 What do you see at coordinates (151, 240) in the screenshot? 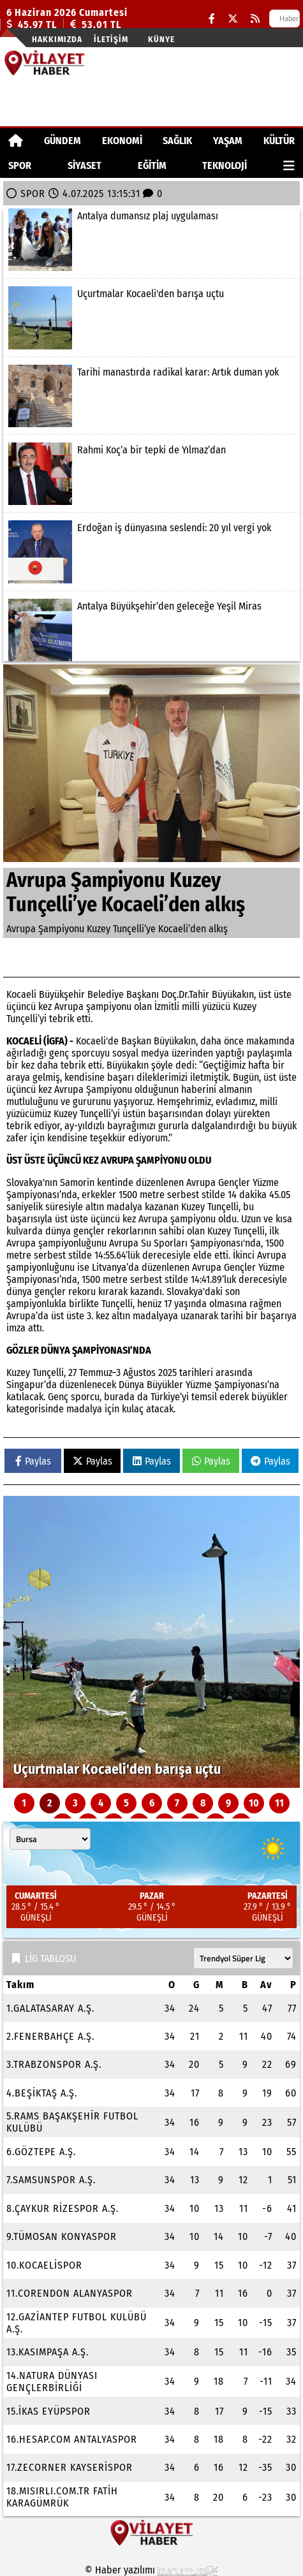
I see `[Antalya dumansız plaj uygulaması]` at bounding box center [151, 240].